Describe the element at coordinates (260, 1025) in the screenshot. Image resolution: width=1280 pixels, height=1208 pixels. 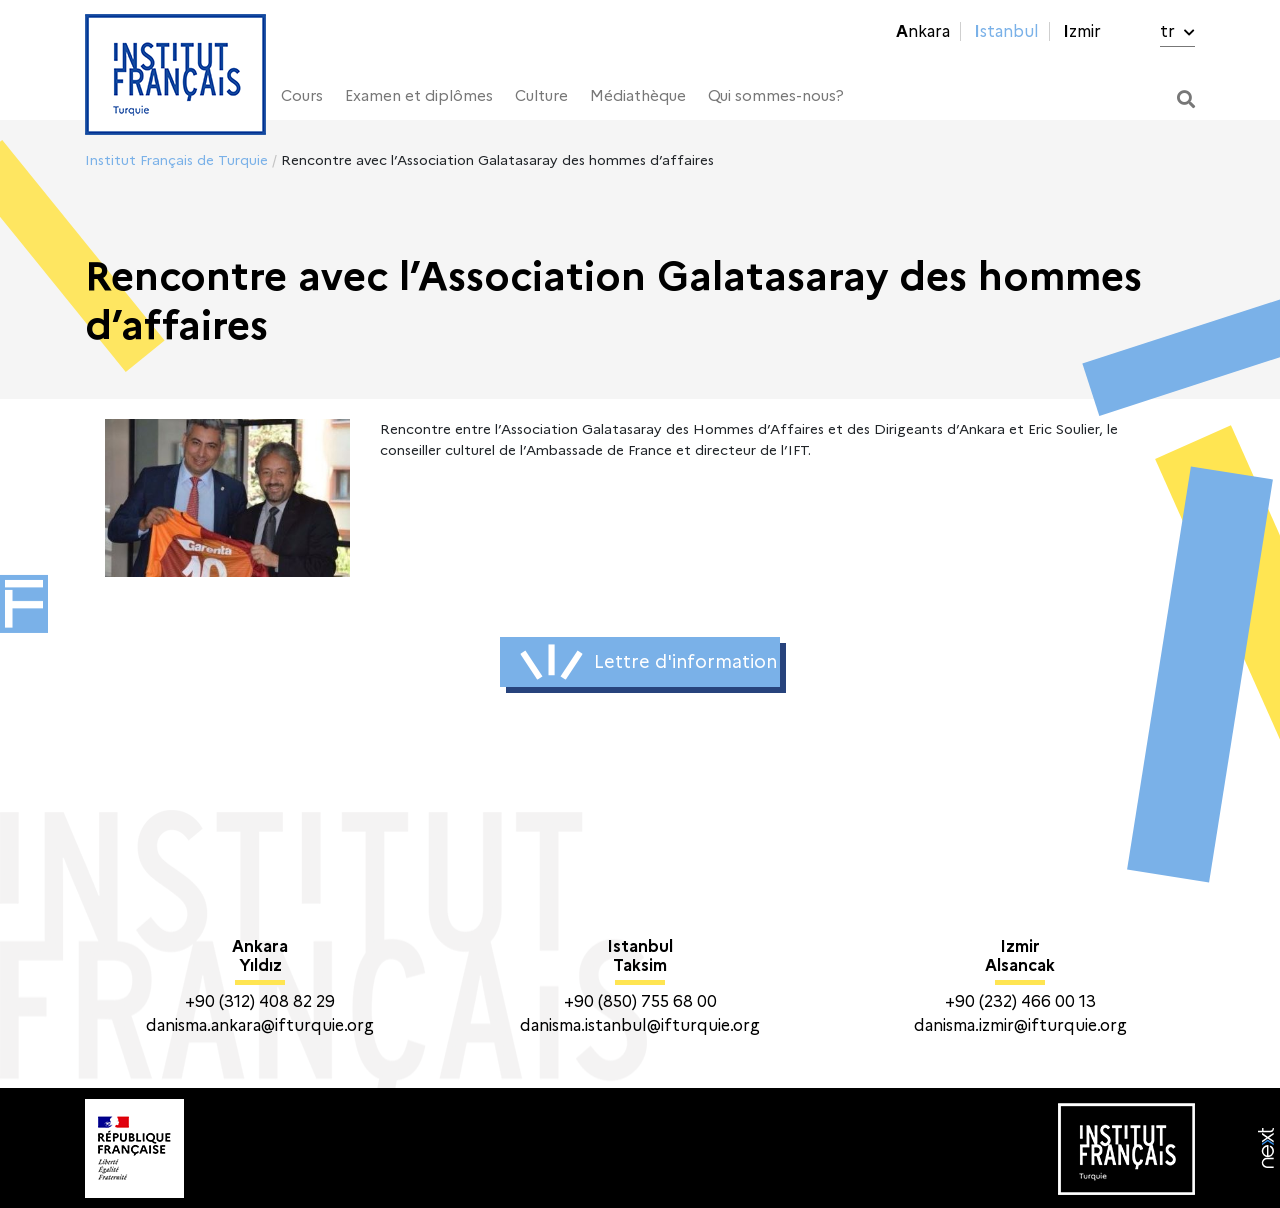
I see `danisma.ankara@ifturquie.org` at that location.